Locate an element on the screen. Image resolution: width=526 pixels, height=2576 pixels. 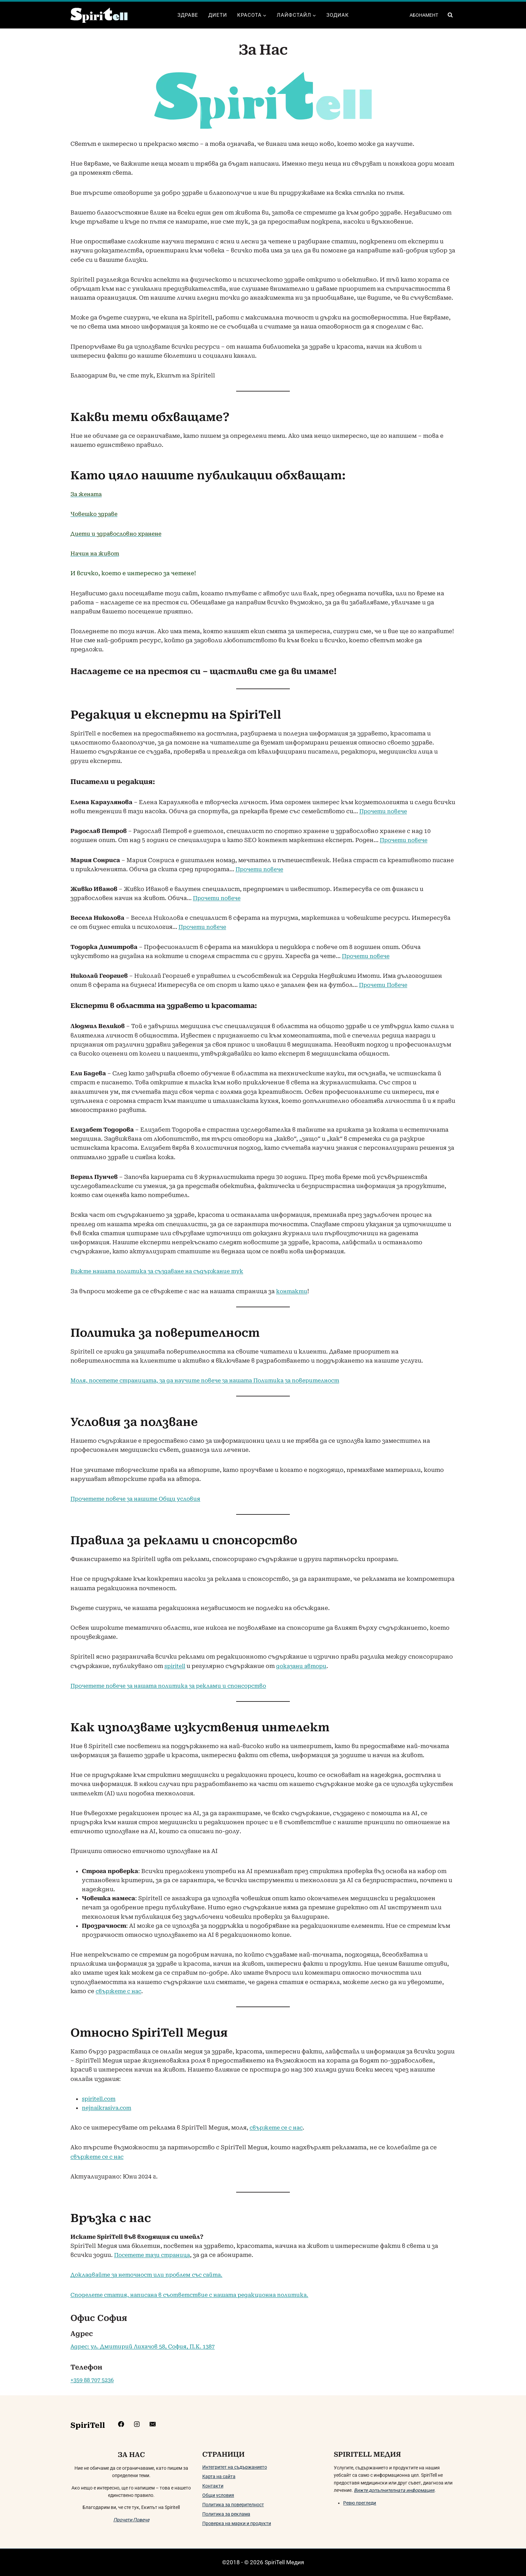
Посетете тази страница is located at coordinates (155, 2255).